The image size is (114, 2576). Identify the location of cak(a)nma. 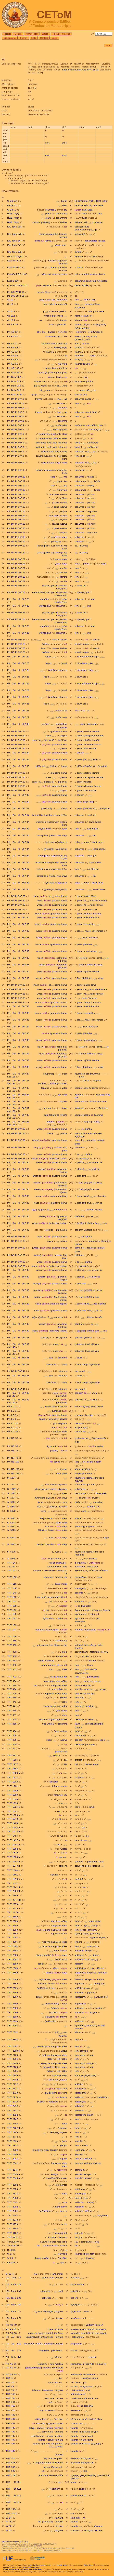
(61, 588).